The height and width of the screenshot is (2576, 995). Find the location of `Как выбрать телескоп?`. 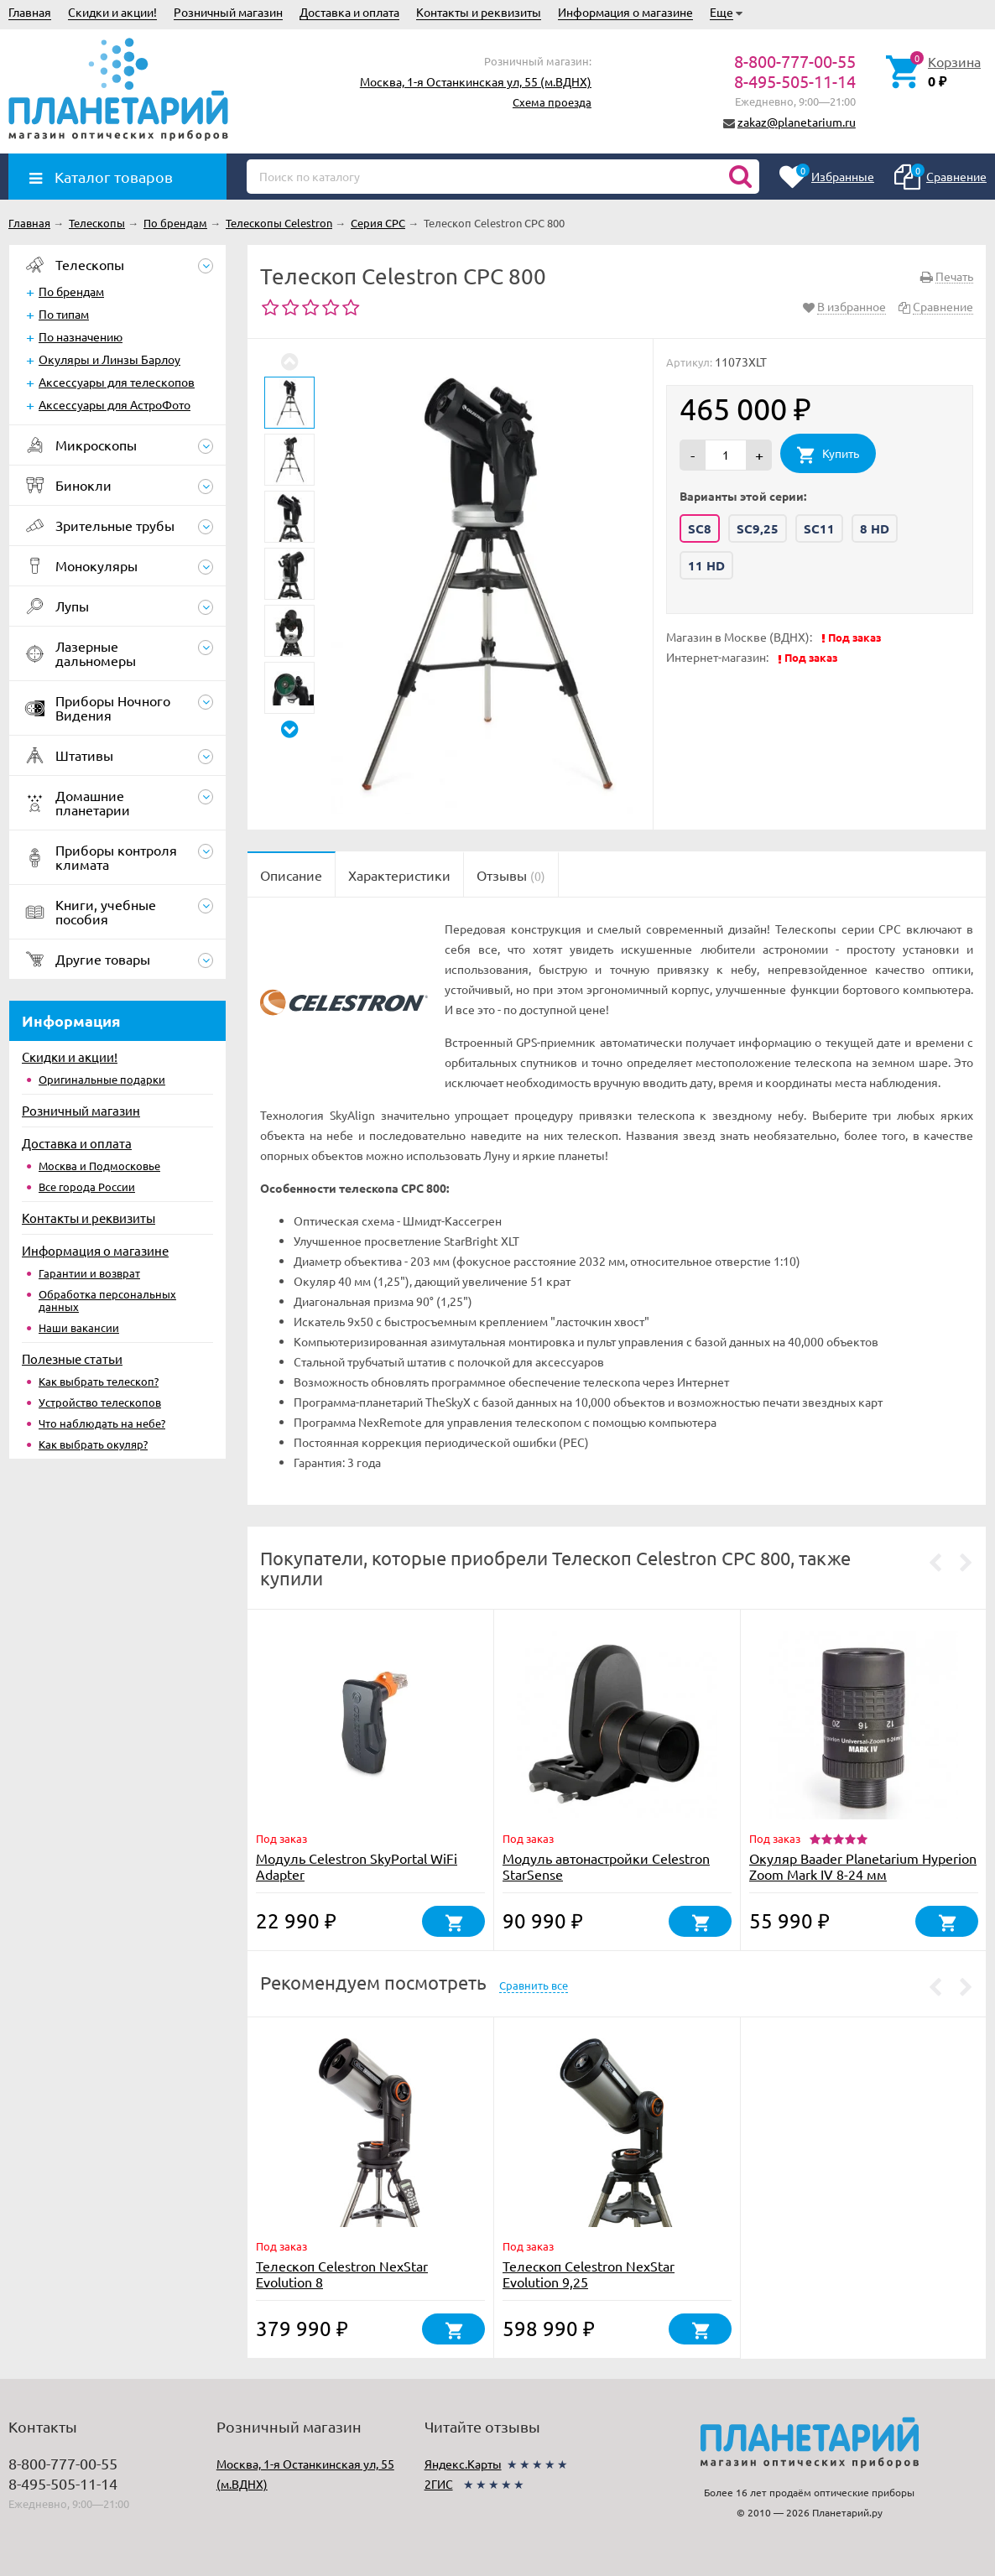

Как выбрать телескоп? is located at coordinates (99, 1381).